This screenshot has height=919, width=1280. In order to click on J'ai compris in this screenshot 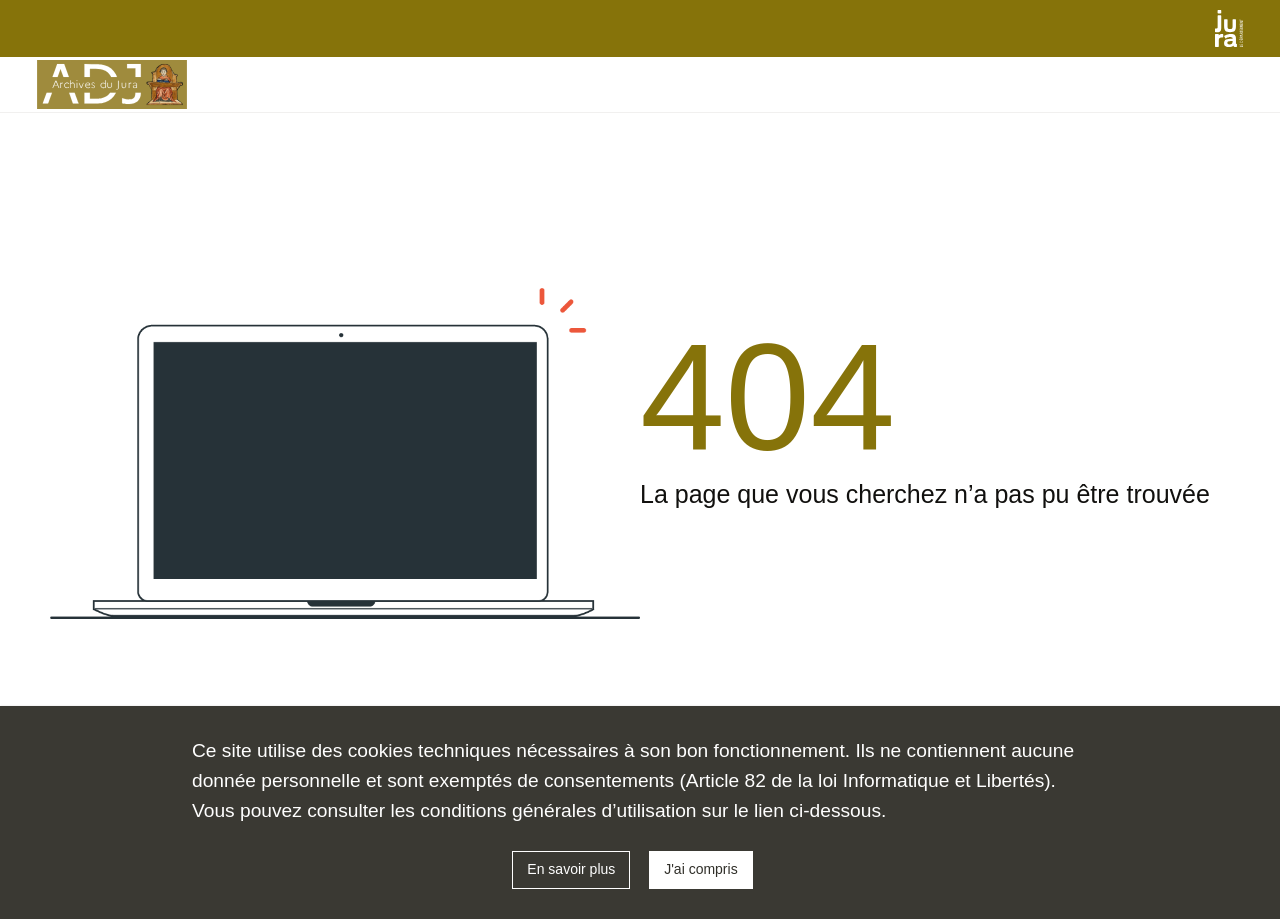, I will do `click(700, 869)`.